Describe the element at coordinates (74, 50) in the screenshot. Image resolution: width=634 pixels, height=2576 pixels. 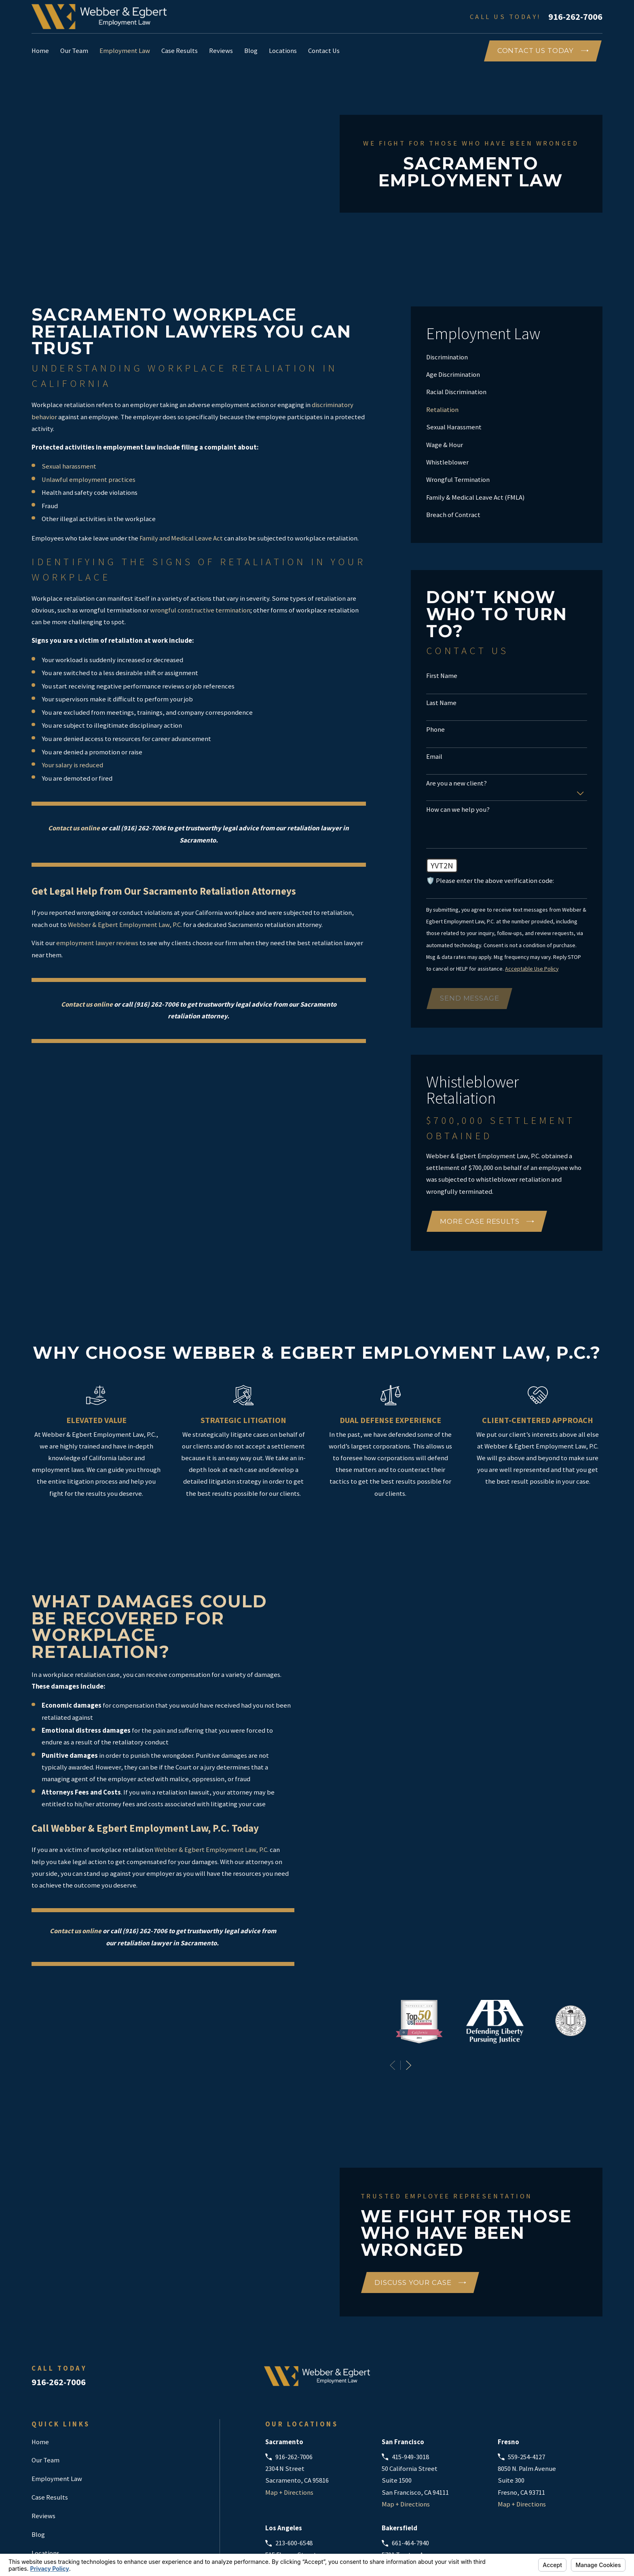
I see `Our Team [menuitem]` at that location.